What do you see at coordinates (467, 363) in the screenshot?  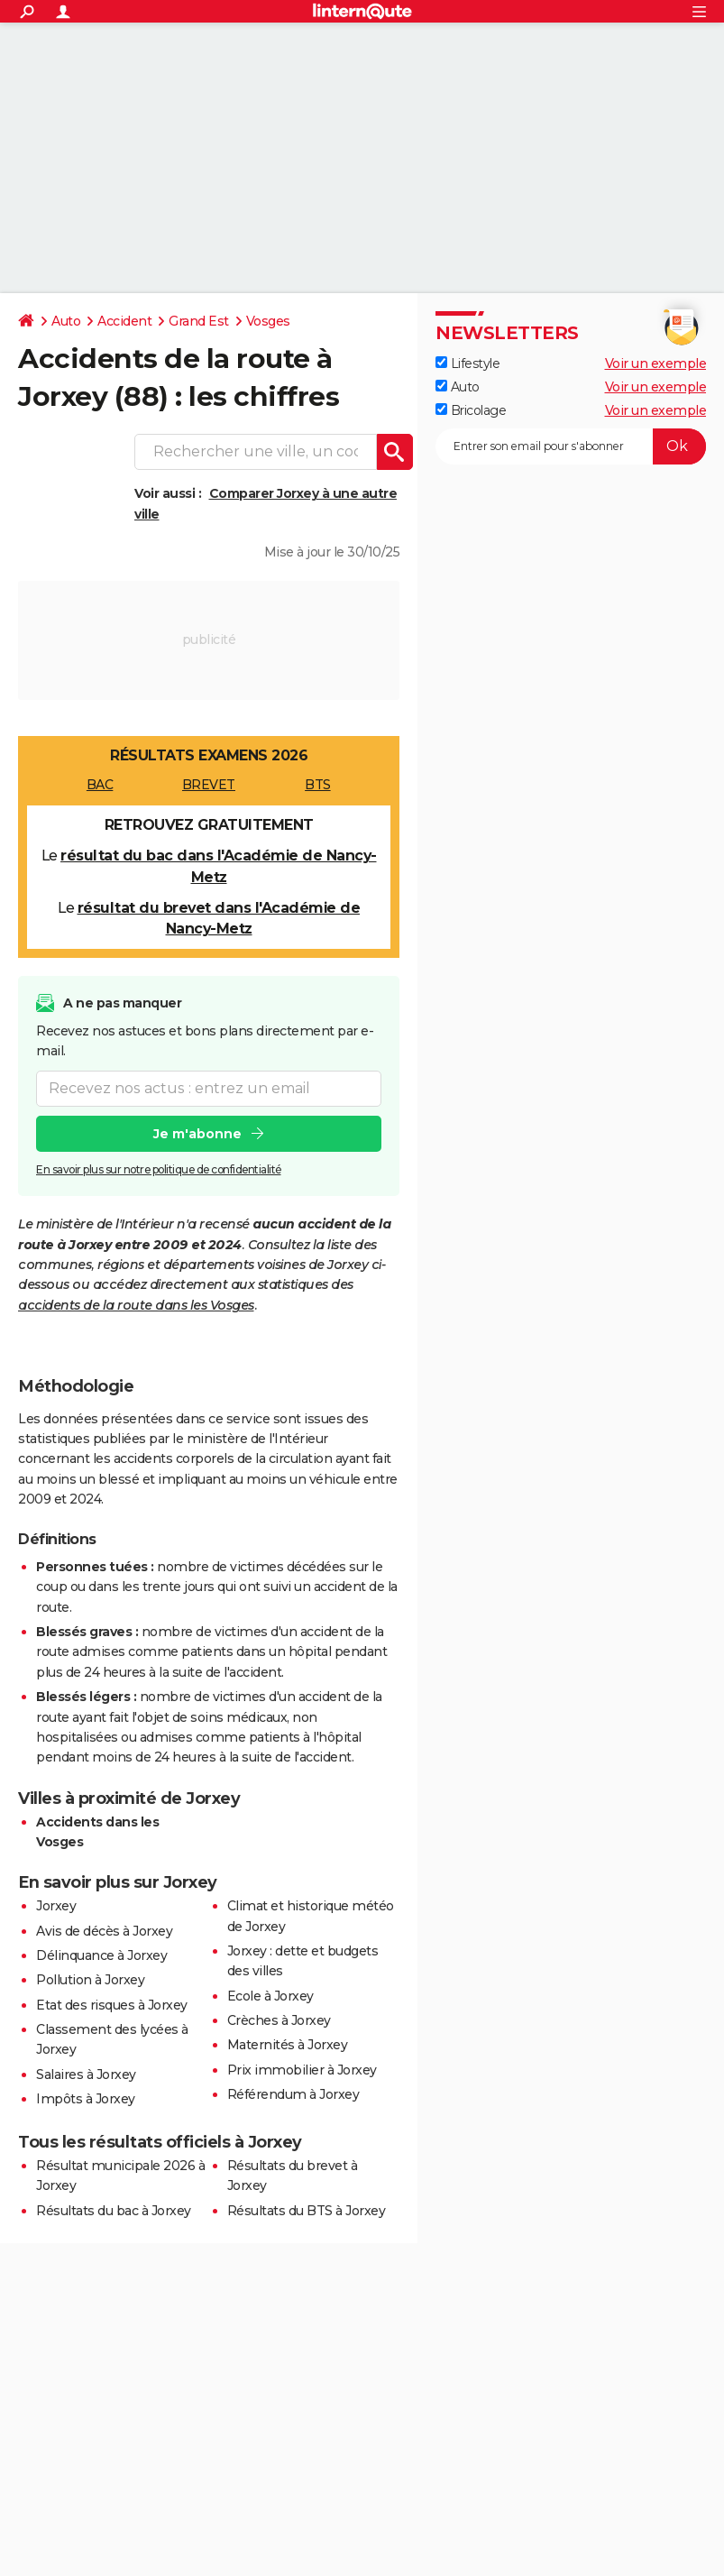 I see `Lifestyle` at bounding box center [467, 363].